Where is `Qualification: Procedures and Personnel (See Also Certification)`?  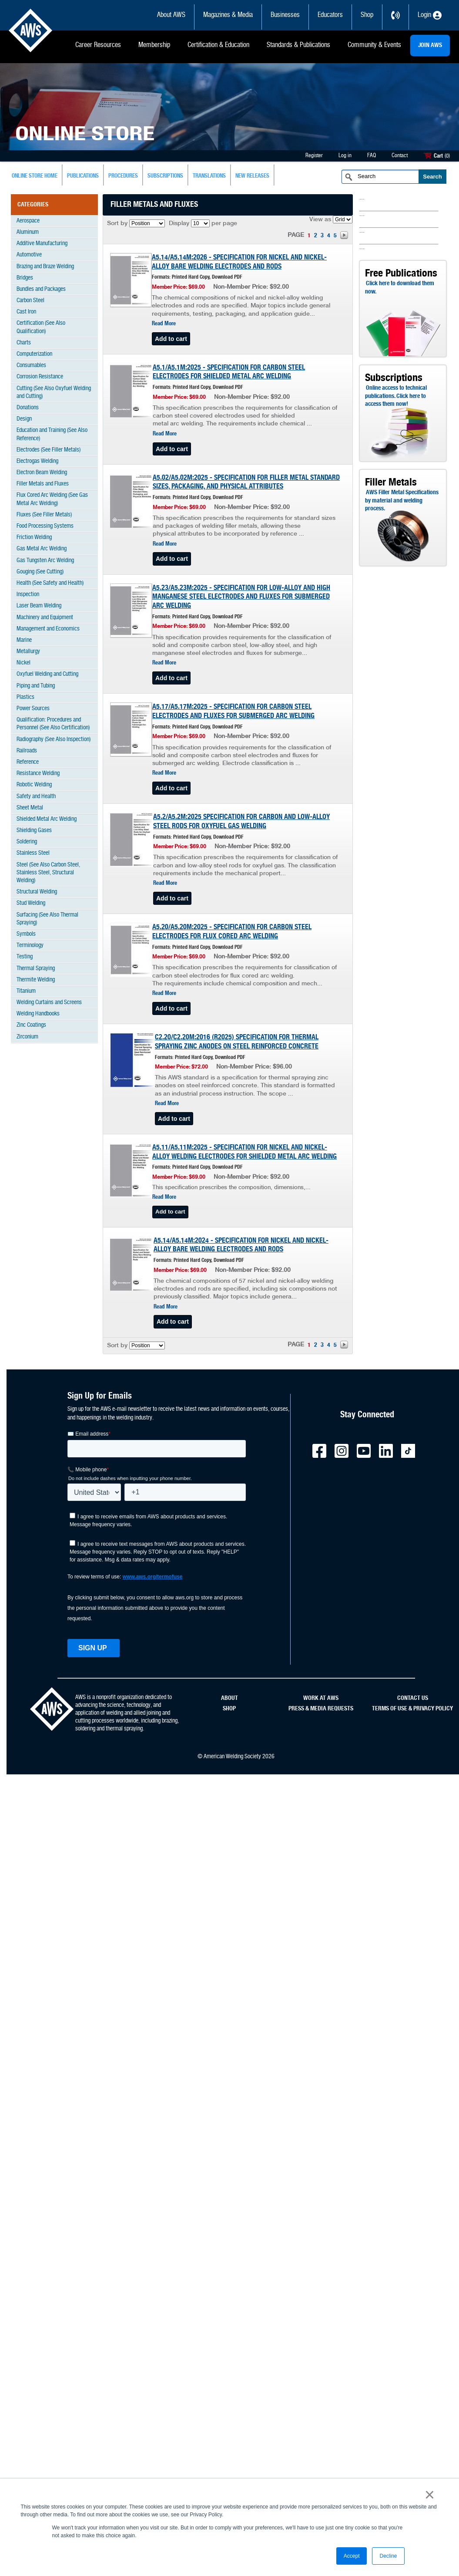 Qualification: Procedures and Personnel (See Also Certification) is located at coordinates (53, 724).